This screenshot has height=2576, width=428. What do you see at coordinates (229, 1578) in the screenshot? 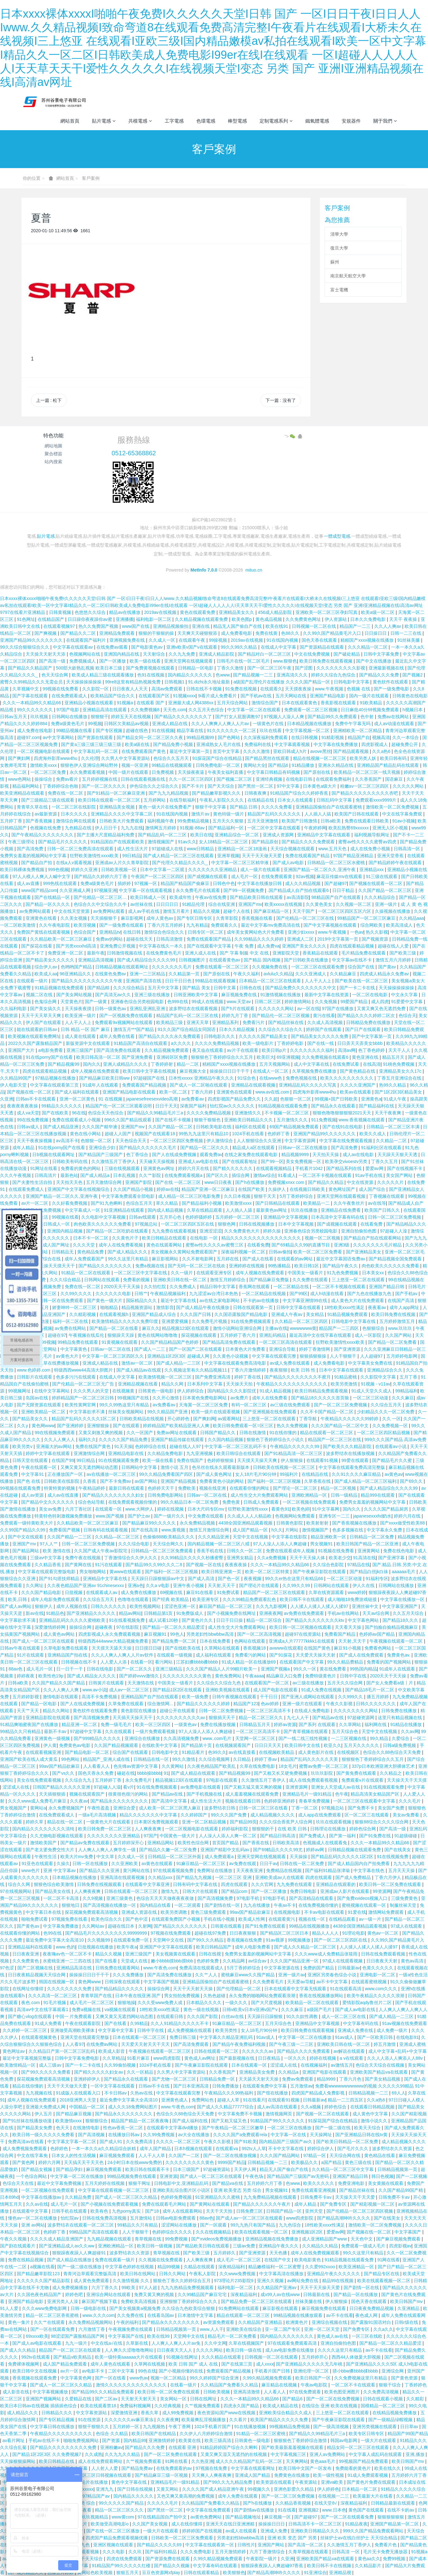
I see `国产色一区` at bounding box center [229, 1578].